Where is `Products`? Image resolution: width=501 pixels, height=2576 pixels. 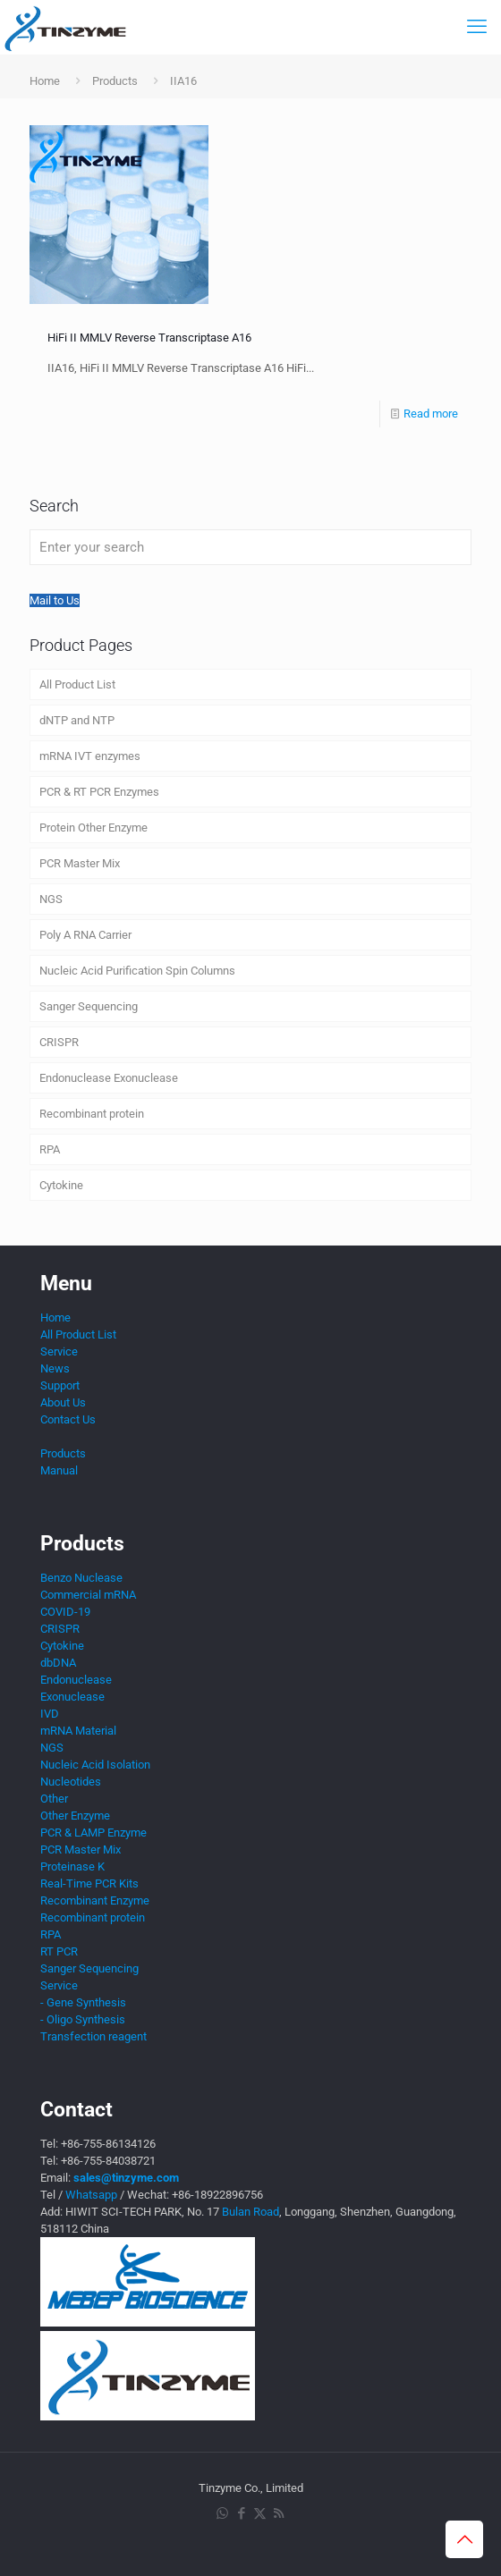
Products is located at coordinates (115, 81).